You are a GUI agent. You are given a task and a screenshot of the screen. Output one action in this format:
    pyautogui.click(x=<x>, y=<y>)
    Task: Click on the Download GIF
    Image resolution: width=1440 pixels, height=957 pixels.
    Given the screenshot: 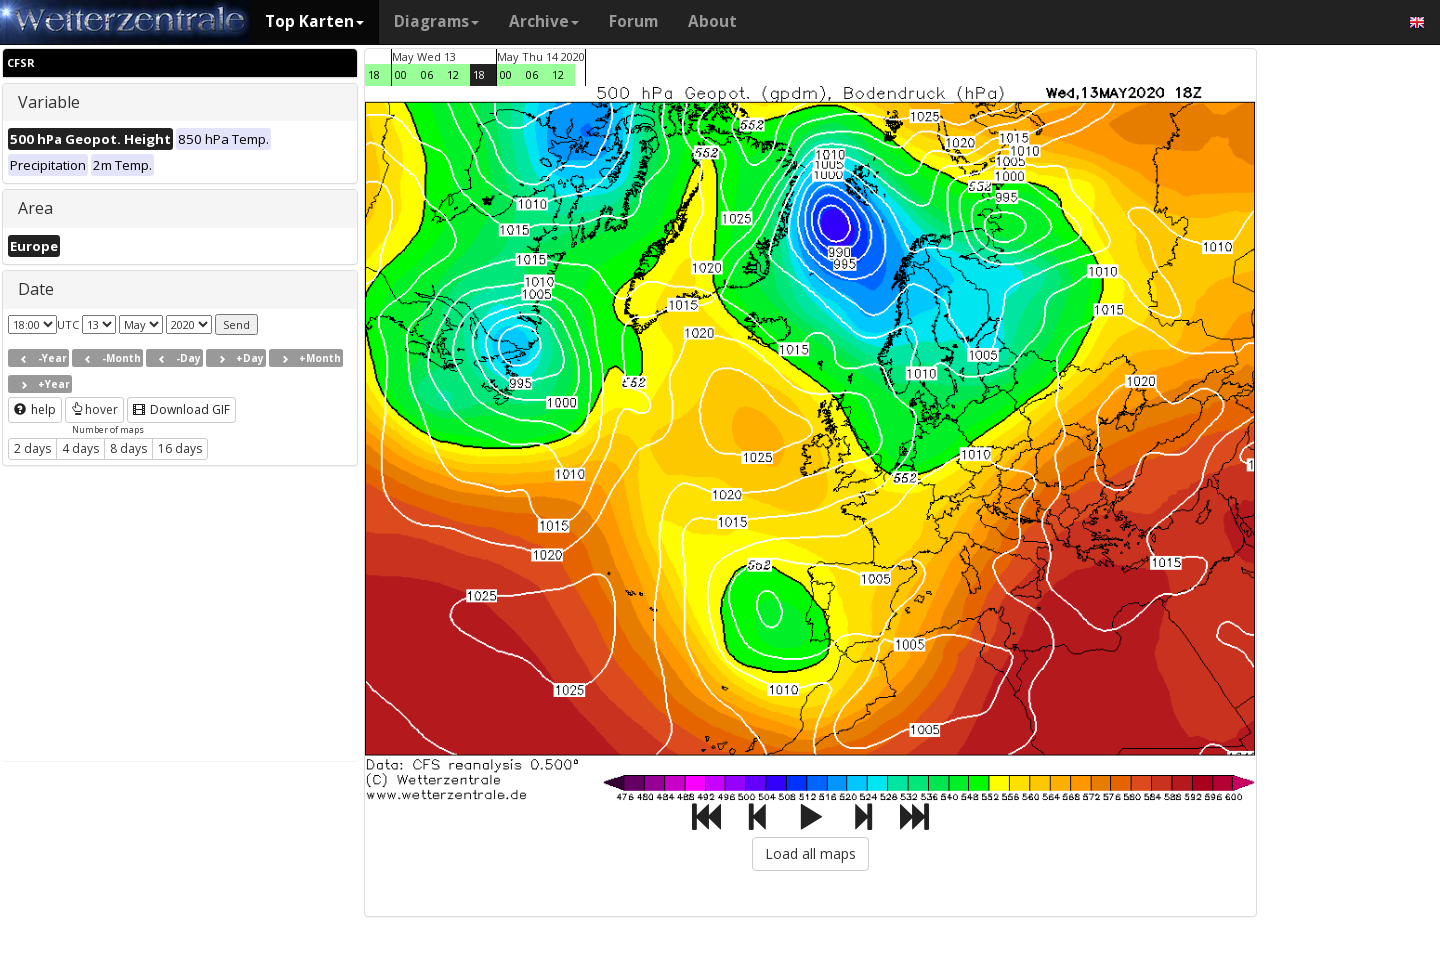 What is the action you would take?
    pyautogui.click(x=181, y=409)
    